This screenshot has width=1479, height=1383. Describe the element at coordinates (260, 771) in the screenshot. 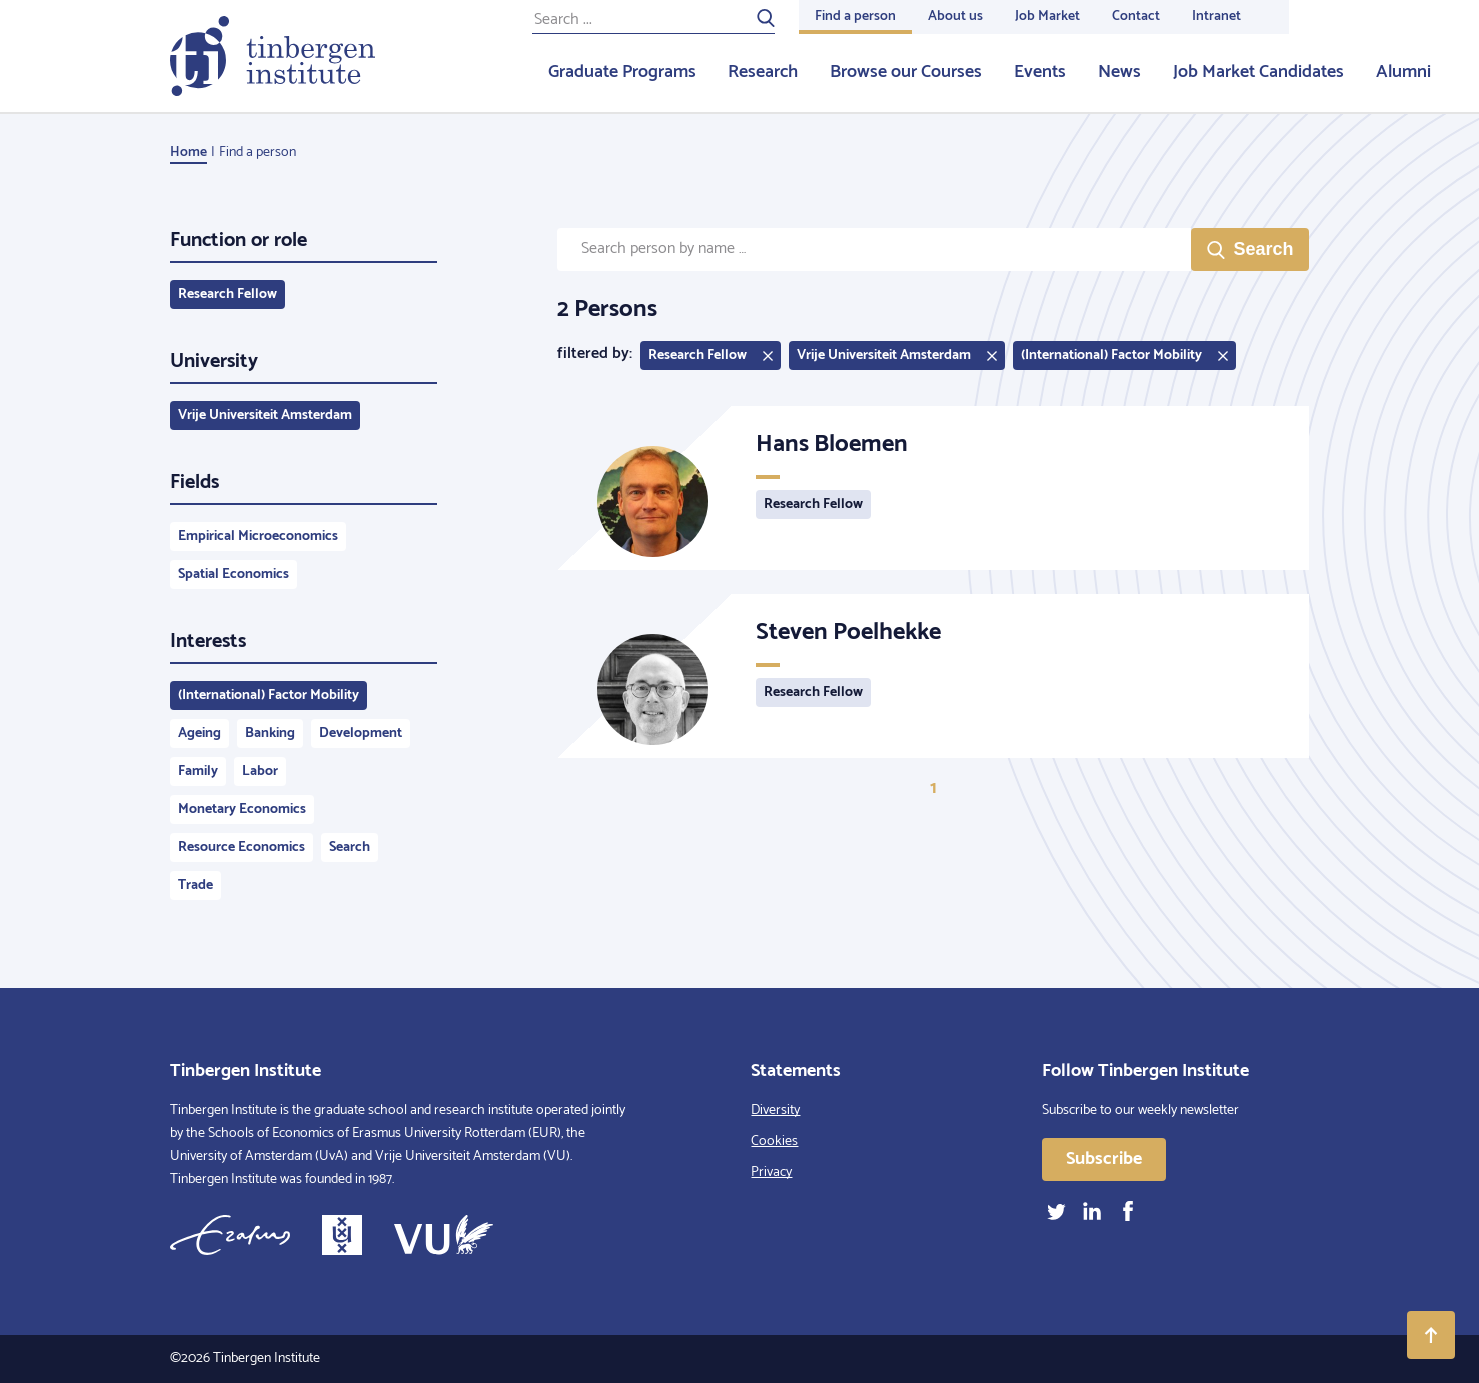

I see `Labor` at that location.